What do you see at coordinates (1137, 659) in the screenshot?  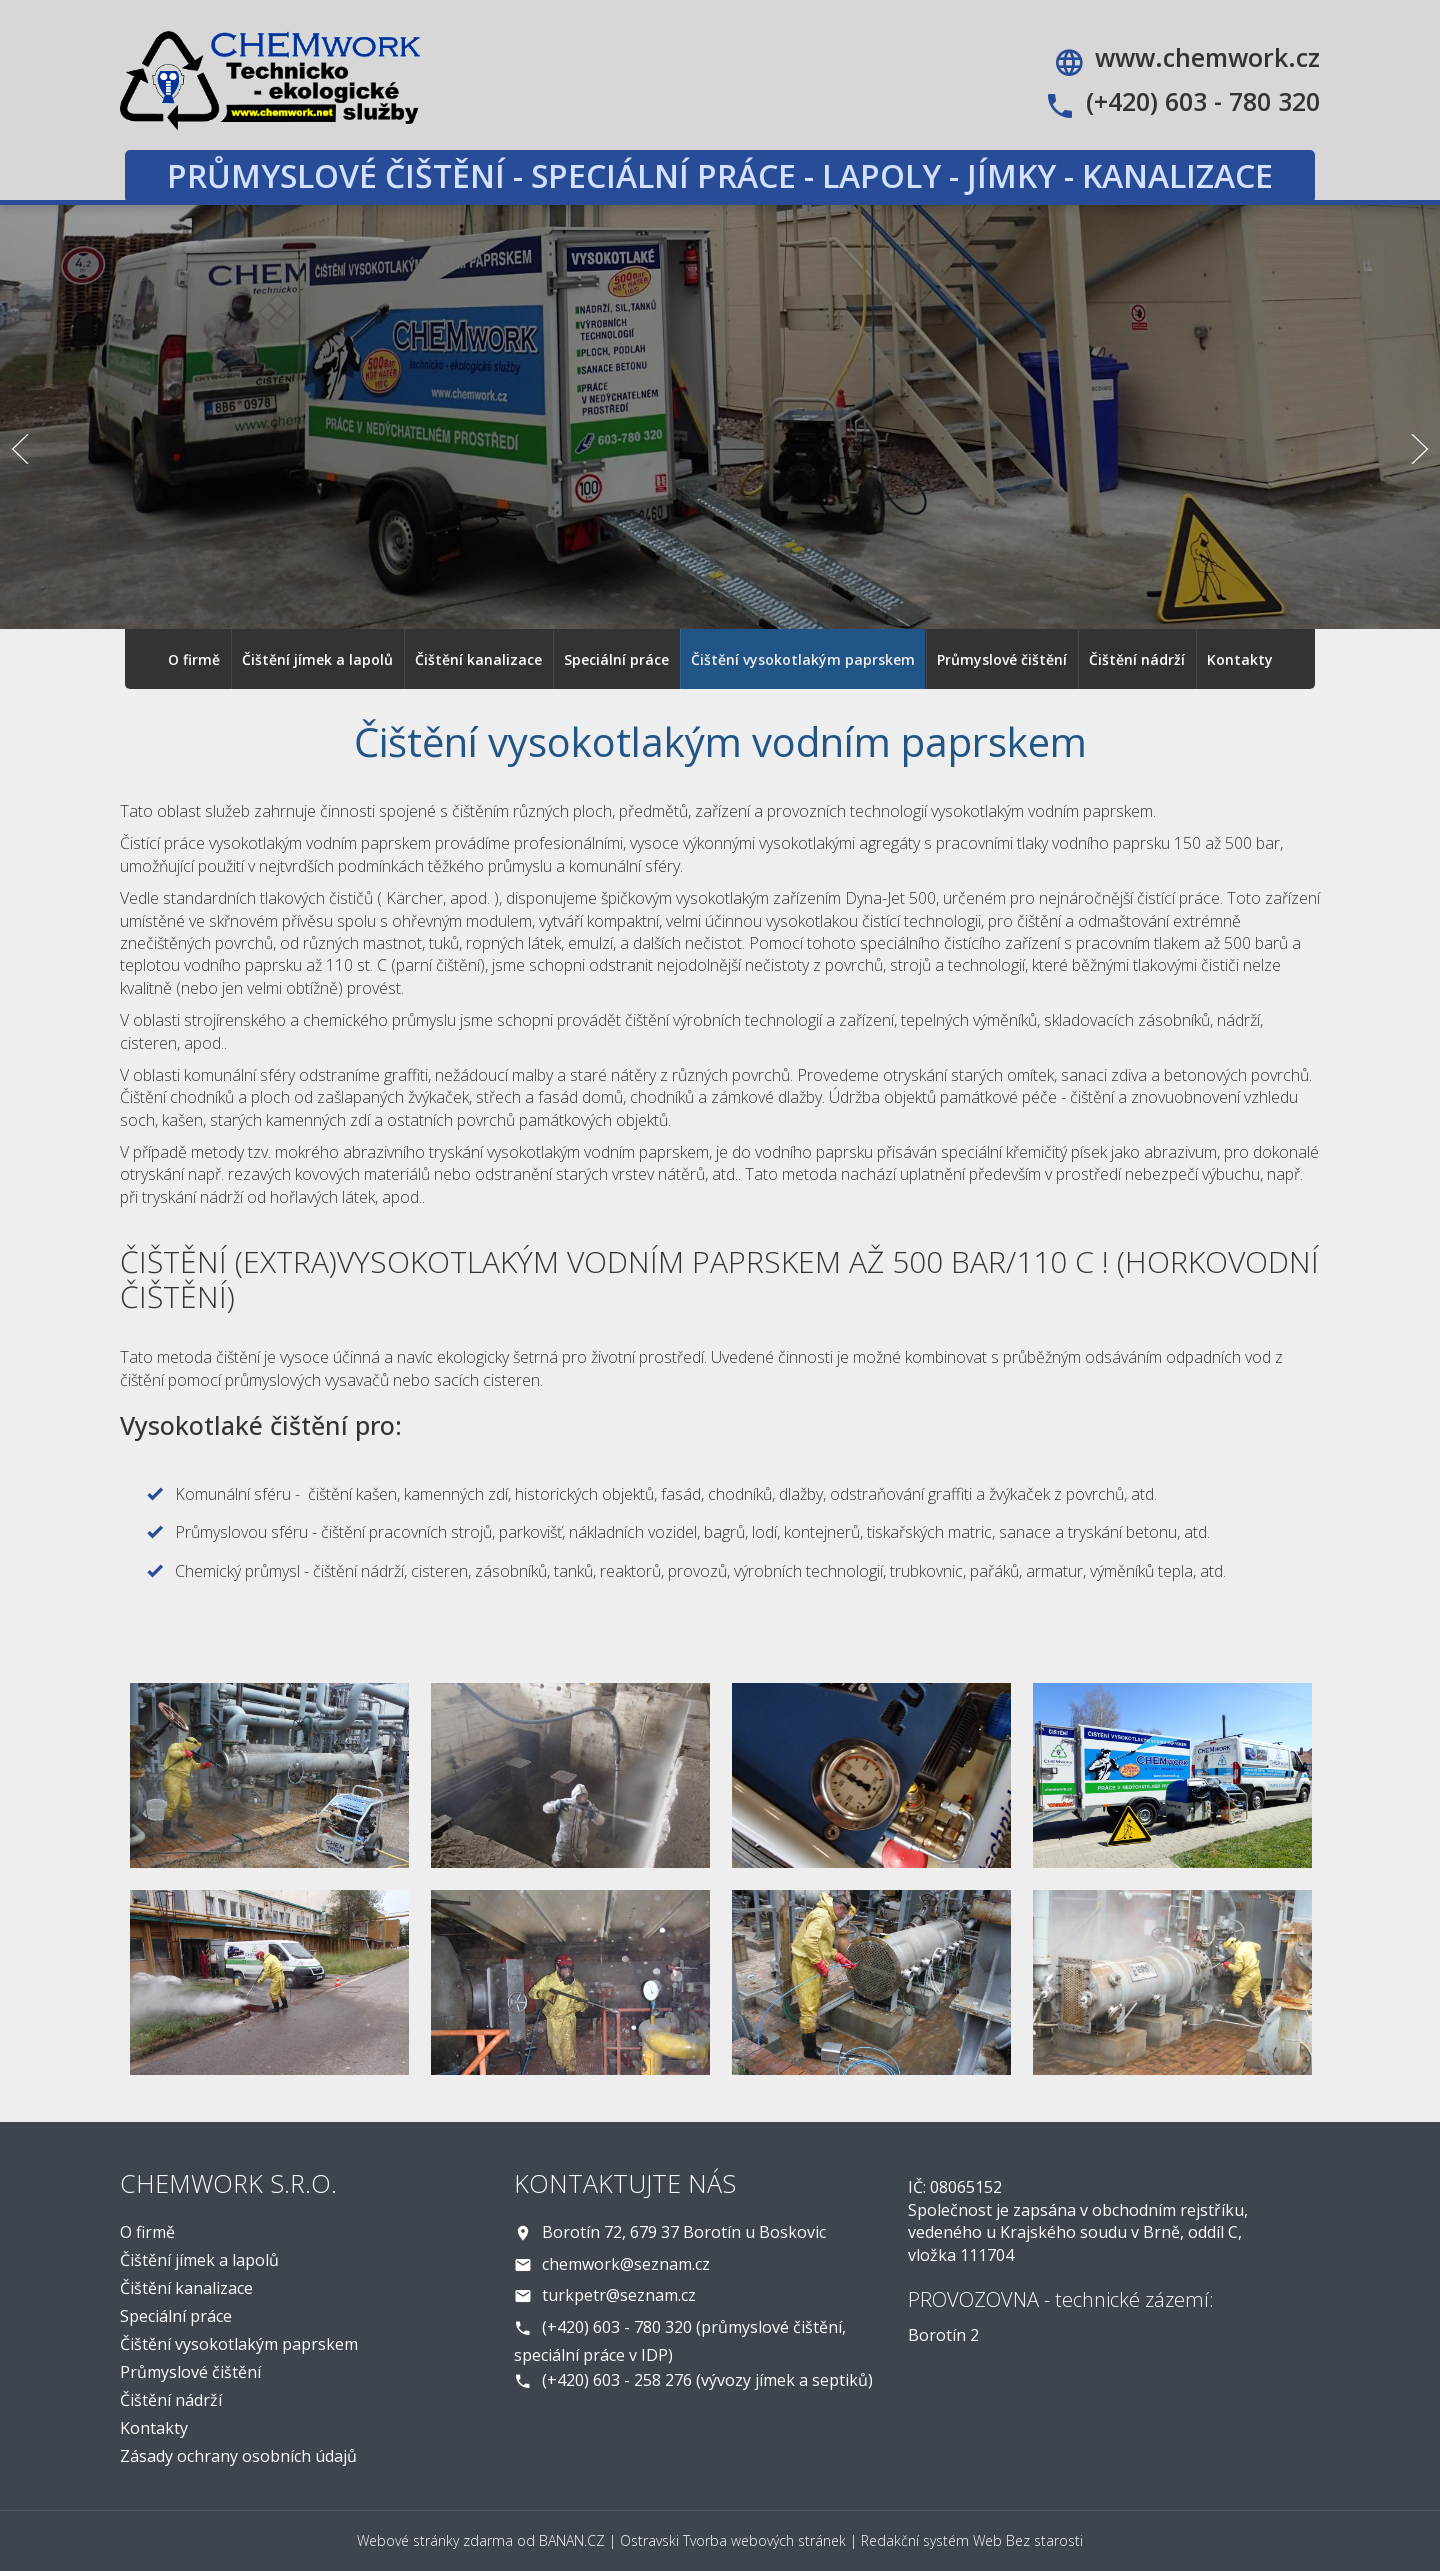 I see `Čištění nádrží` at bounding box center [1137, 659].